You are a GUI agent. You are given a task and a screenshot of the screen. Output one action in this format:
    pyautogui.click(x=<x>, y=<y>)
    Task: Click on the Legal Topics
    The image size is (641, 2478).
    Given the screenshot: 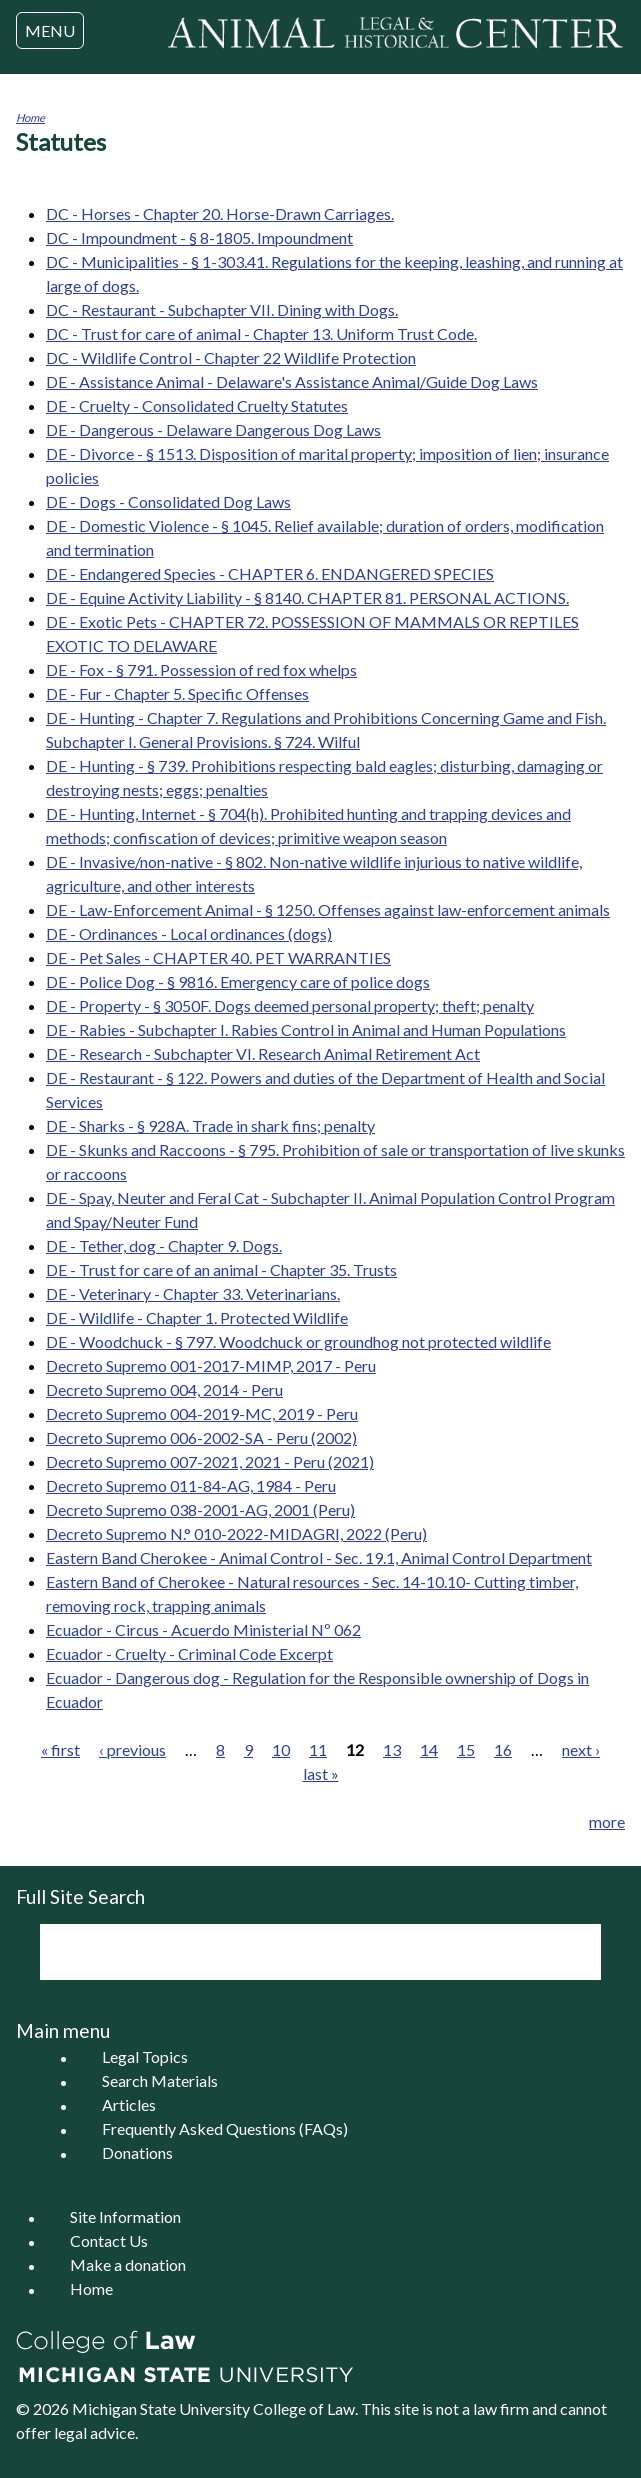 What is the action you would take?
    pyautogui.click(x=145, y=2057)
    